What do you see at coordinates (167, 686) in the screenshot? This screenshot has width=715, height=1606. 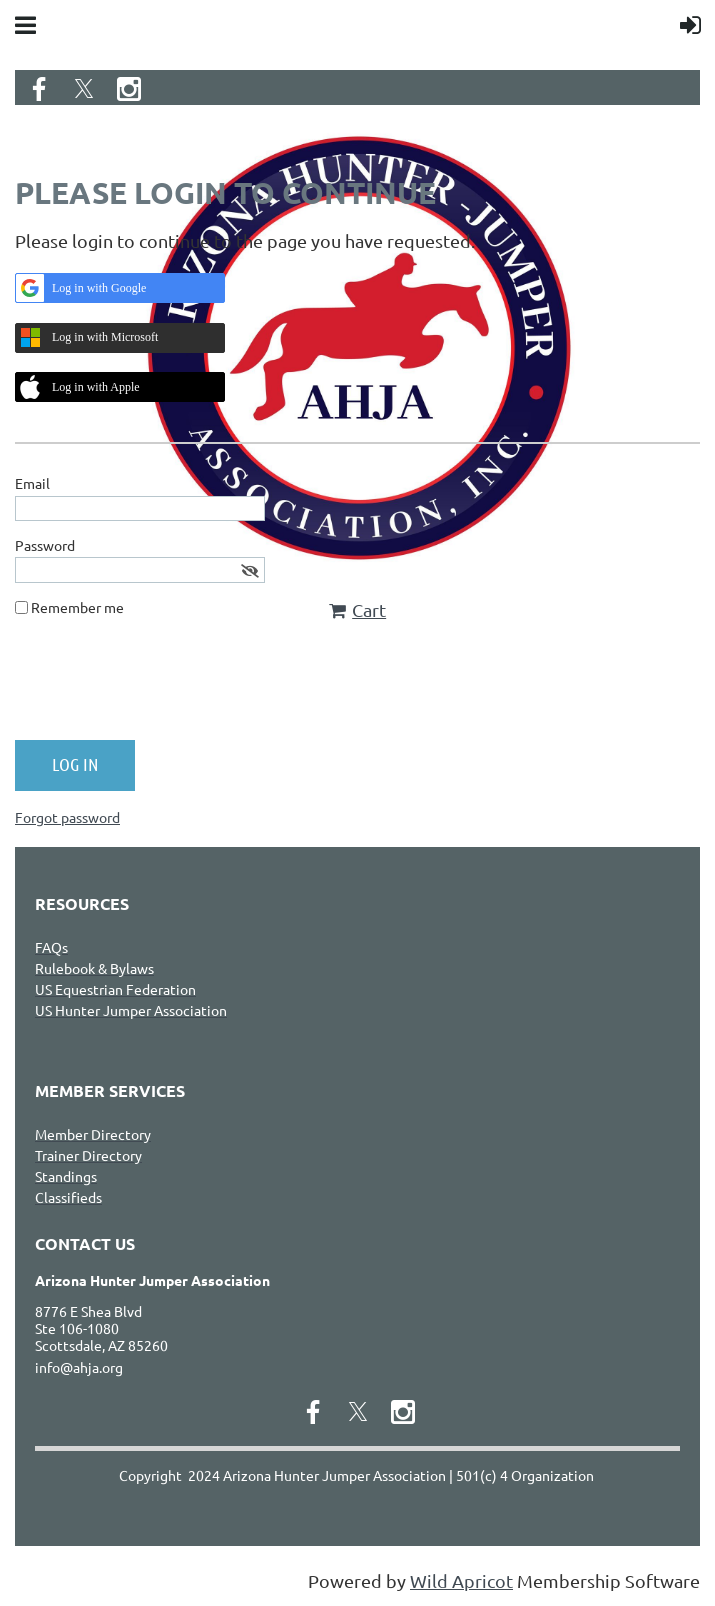 I see `[presentation]` at bounding box center [167, 686].